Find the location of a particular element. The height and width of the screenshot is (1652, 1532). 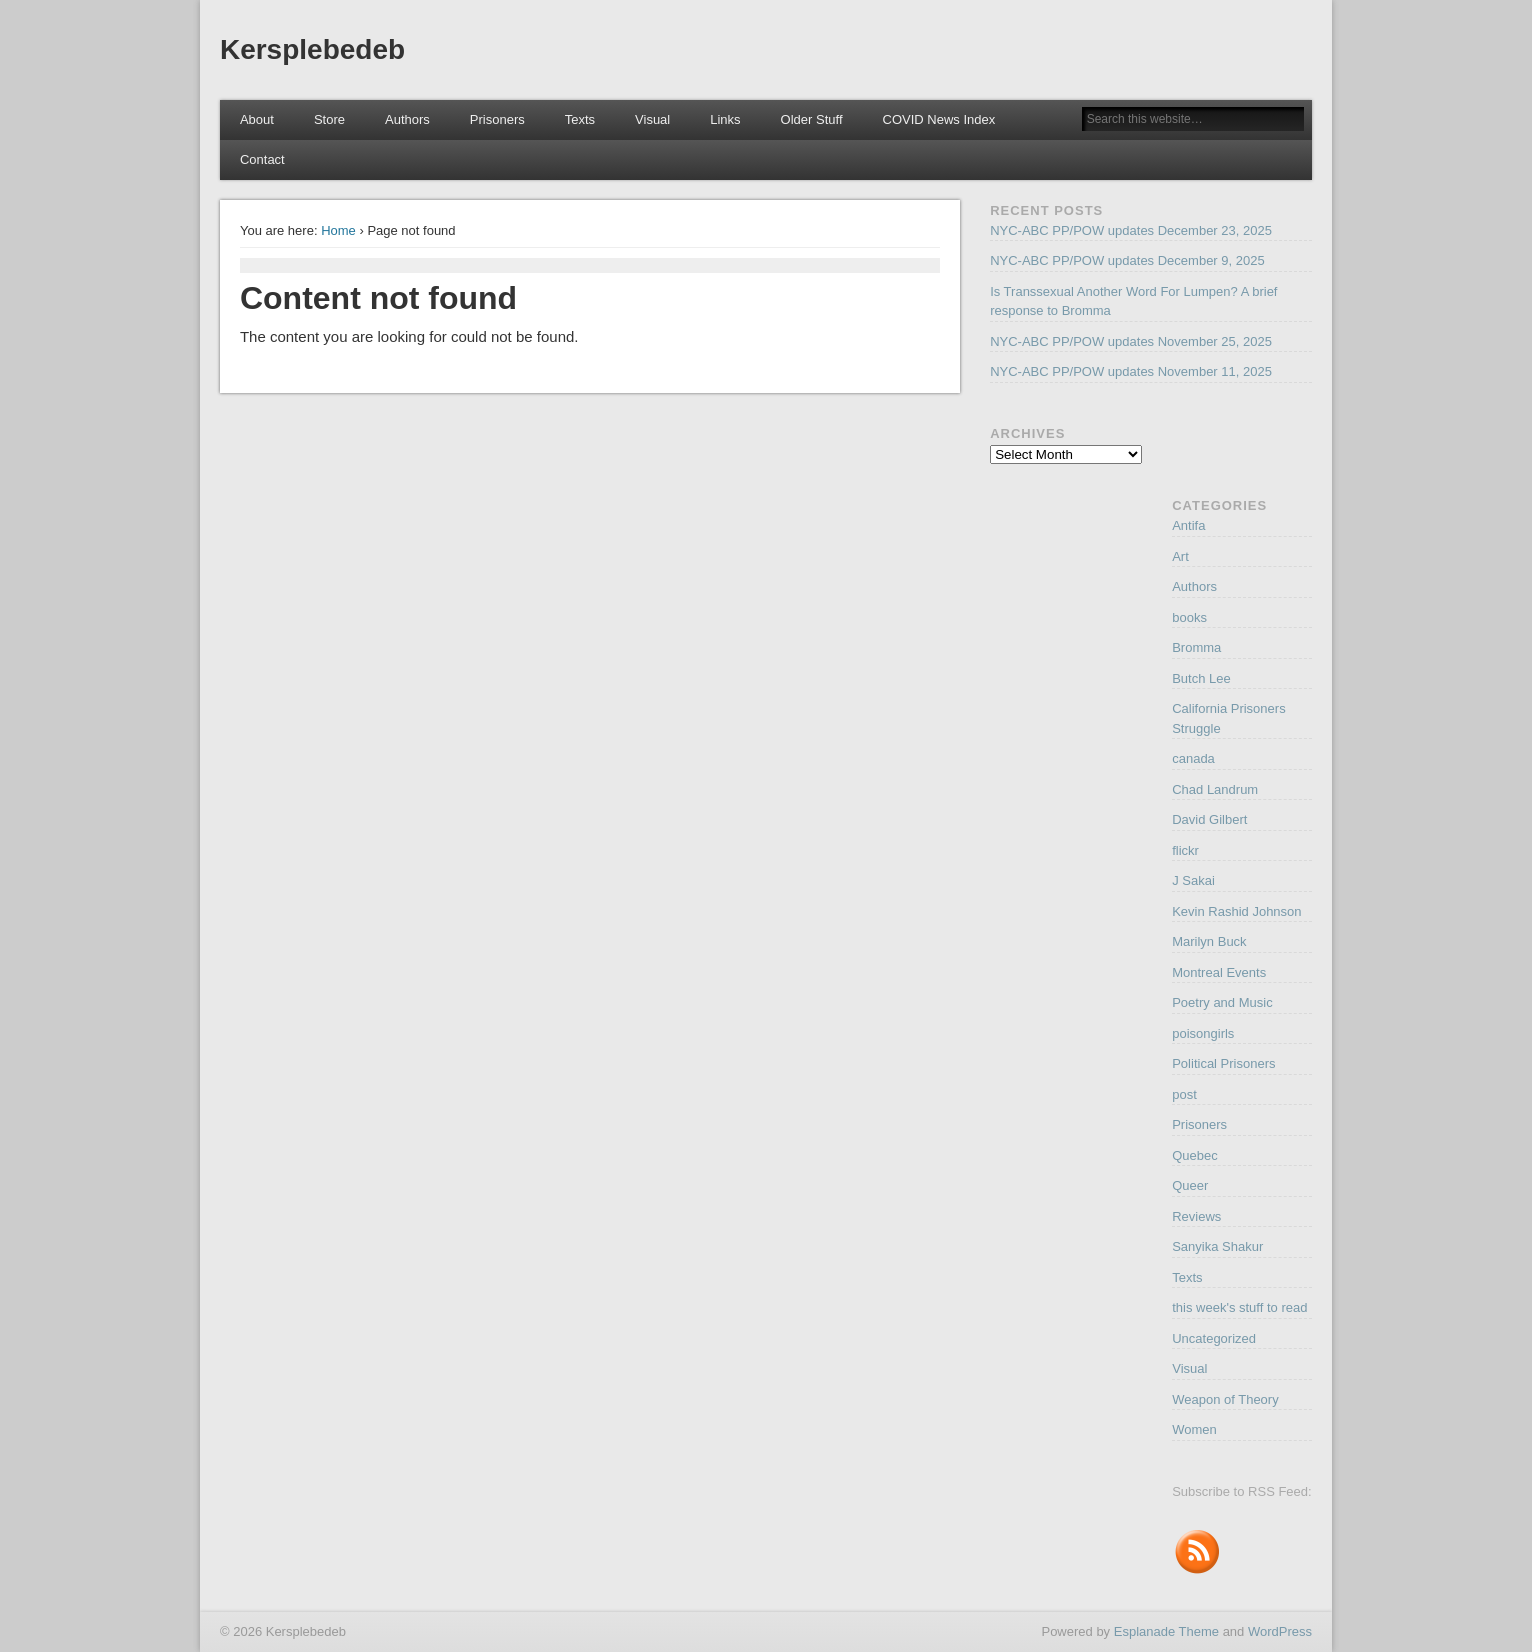

NYC-ABC PP/POW updates November 25, 2025 is located at coordinates (1131, 341).